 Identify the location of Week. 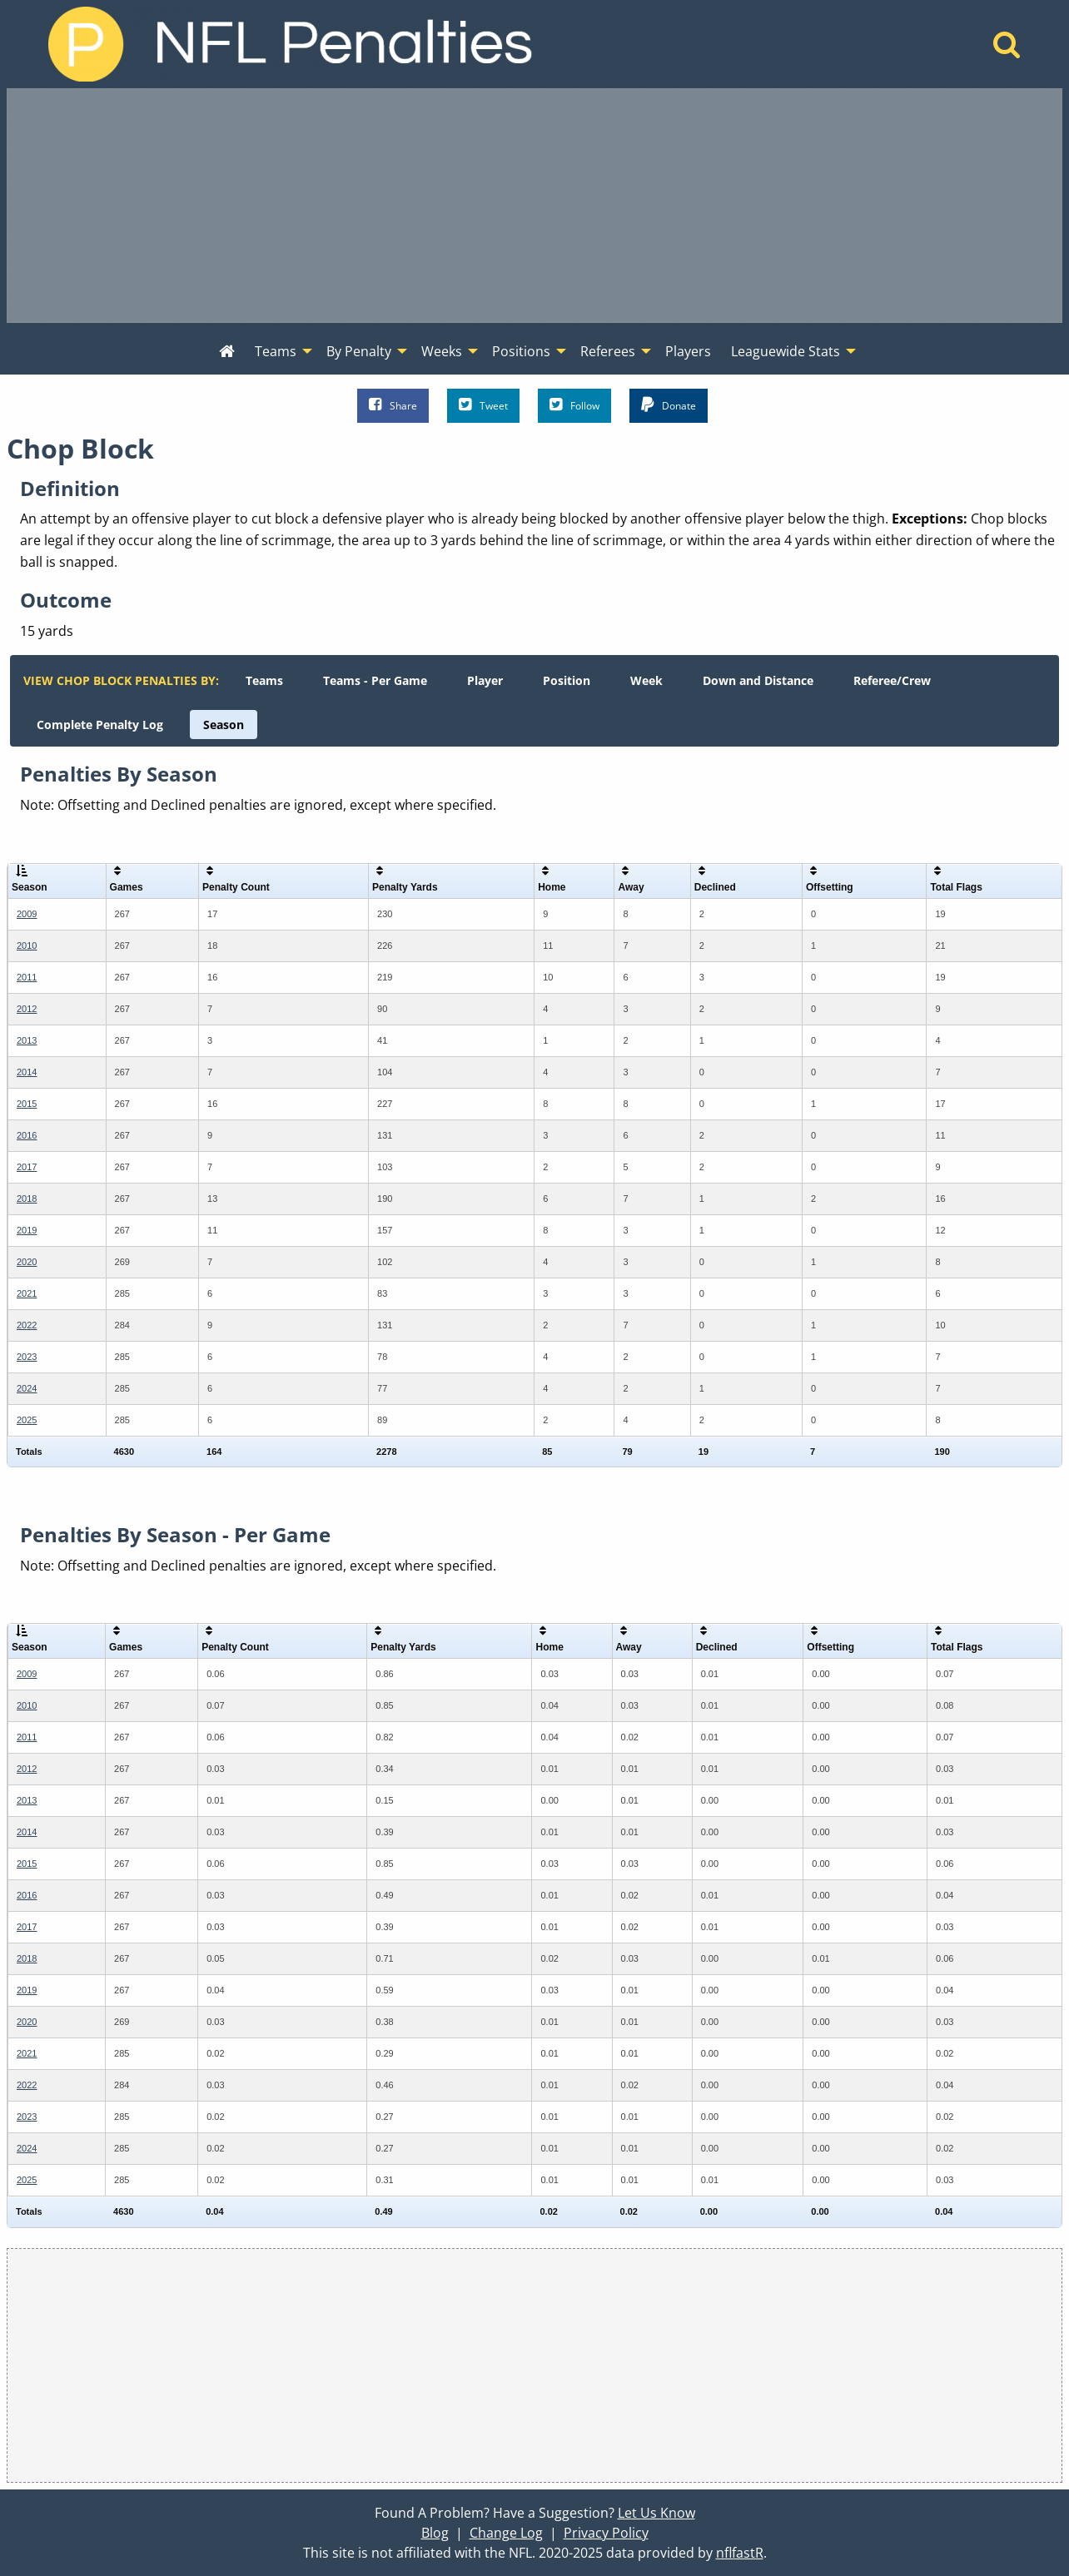
(646, 680).